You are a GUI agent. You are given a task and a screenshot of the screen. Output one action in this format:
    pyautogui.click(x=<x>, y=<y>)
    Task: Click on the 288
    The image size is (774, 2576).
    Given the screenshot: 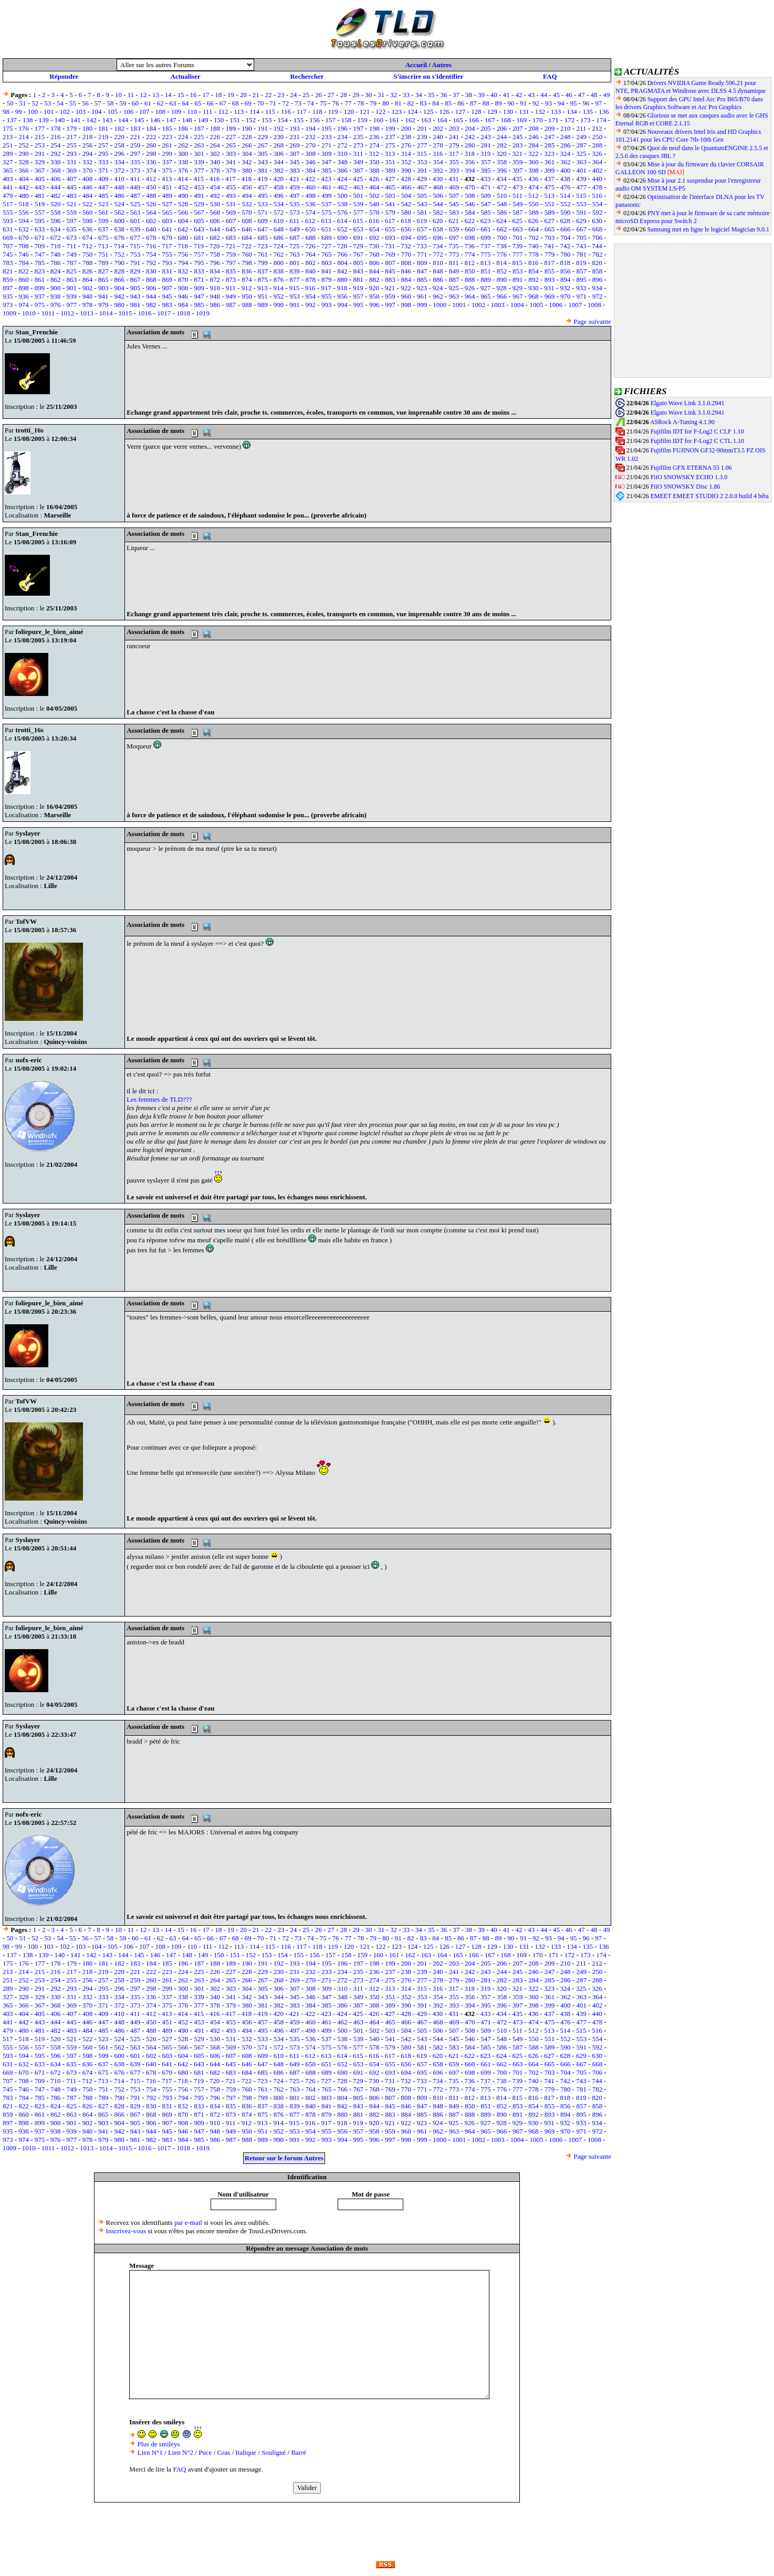 What is the action you would take?
    pyautogui.click(x=597, y=145)
    